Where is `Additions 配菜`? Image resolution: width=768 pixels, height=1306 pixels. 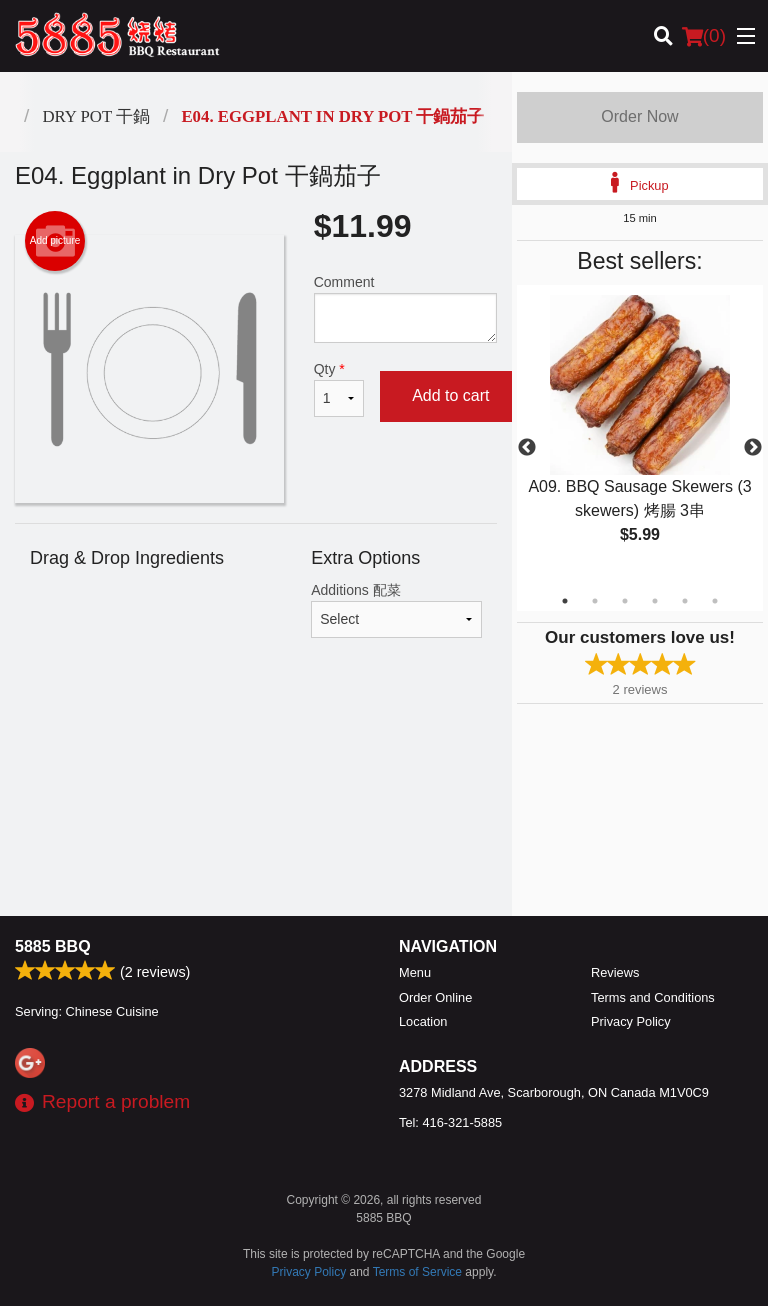 Additions 配菜 is located at coordinates (396, 610).